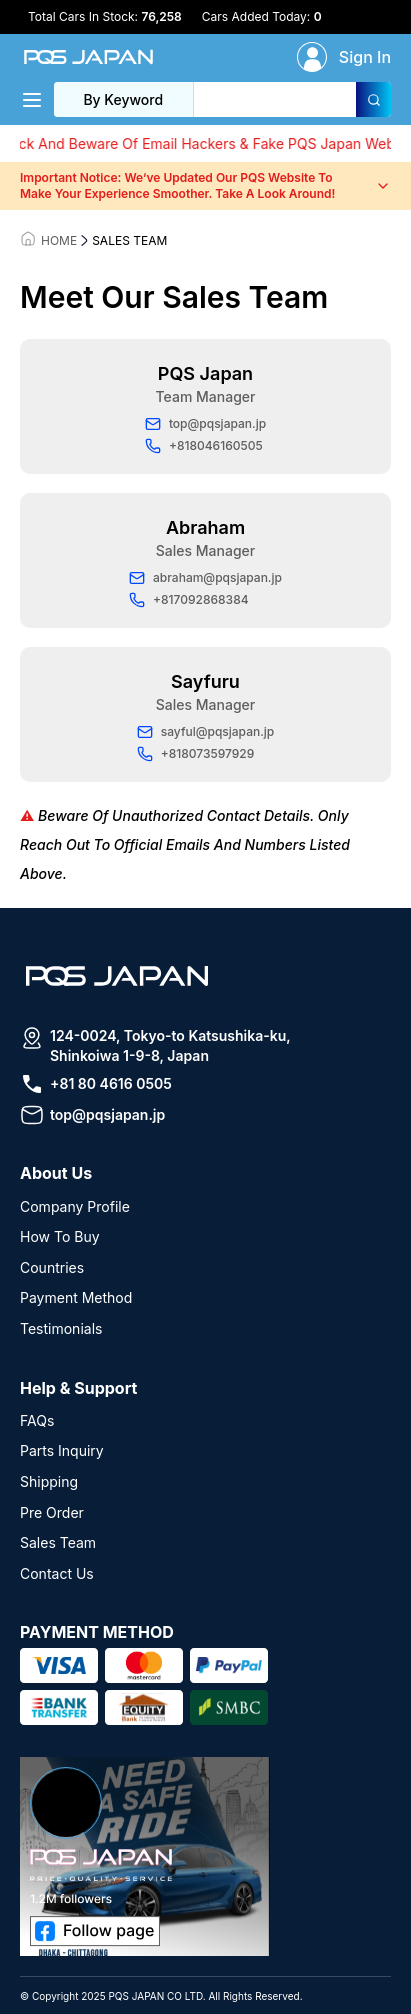 The width and height of the screenshot is (411, 2014). Describe the element at coordinates (52, 1267) in the screenshot. I see `Countries` at that location.